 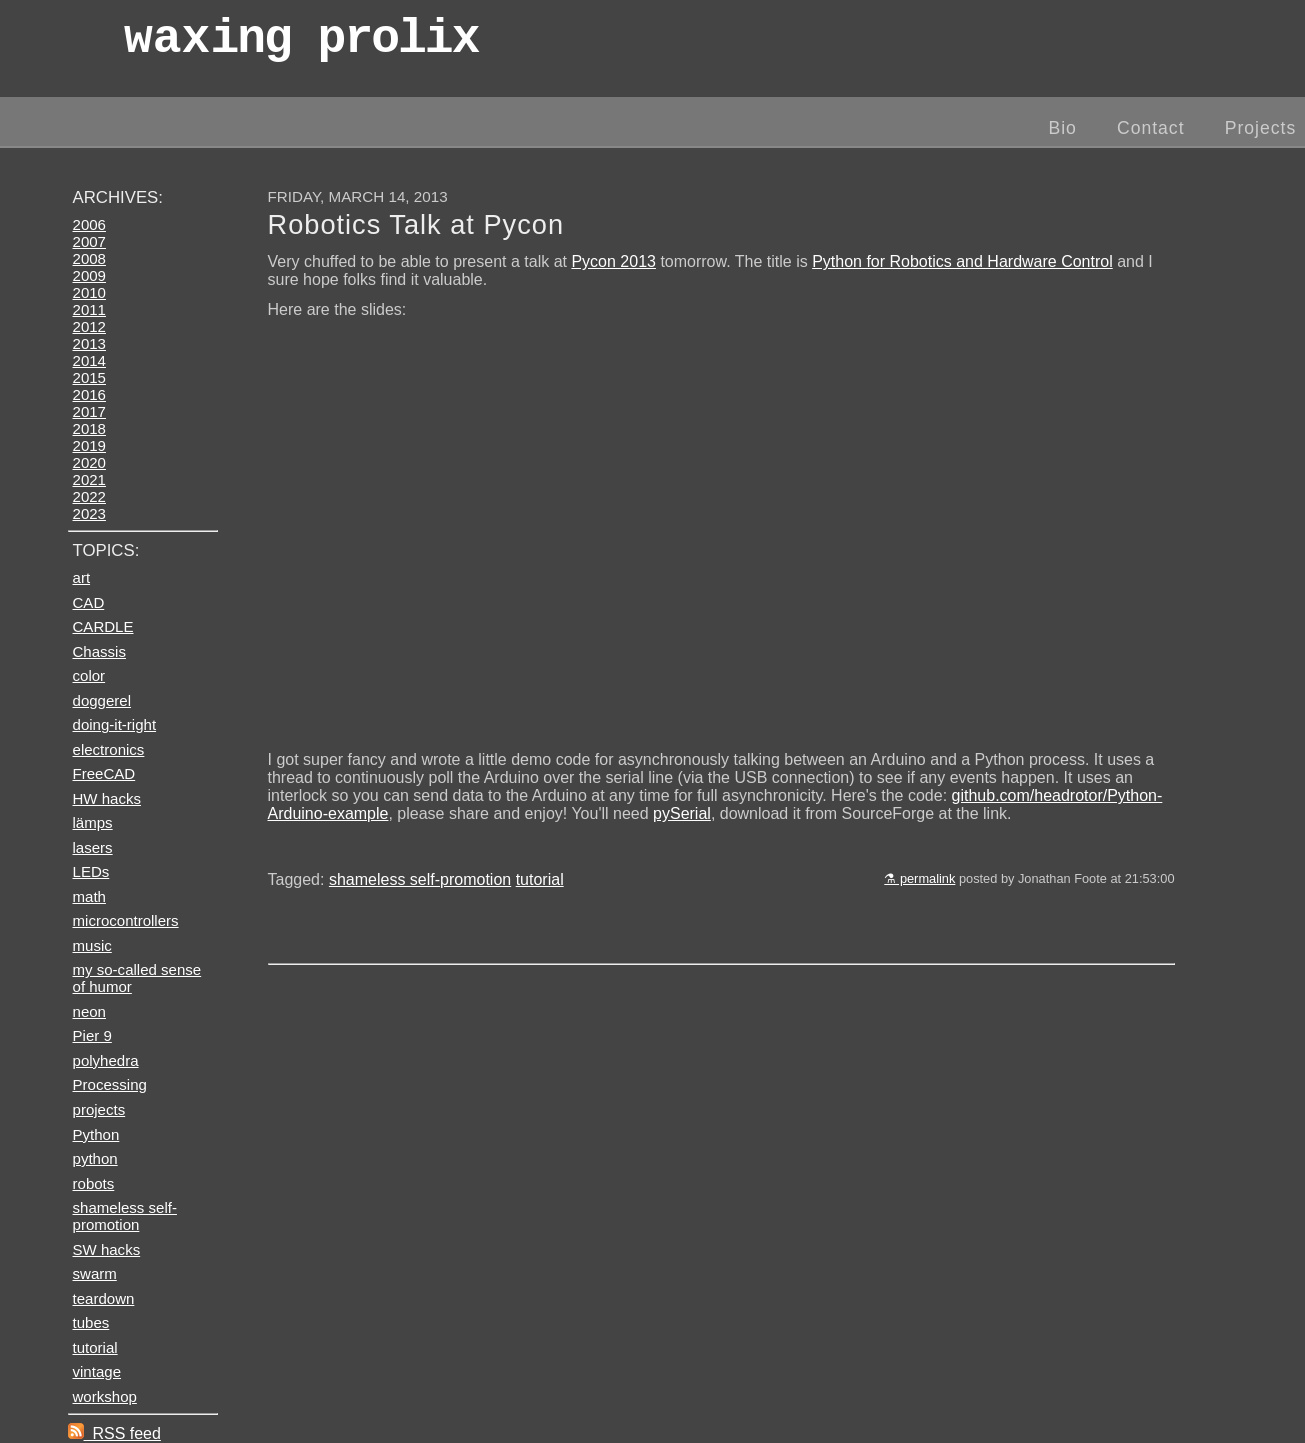 What do you see at coordinates (103, 626) in the screenshot?
I see `CARDLE` at bounding box center [103, 626].